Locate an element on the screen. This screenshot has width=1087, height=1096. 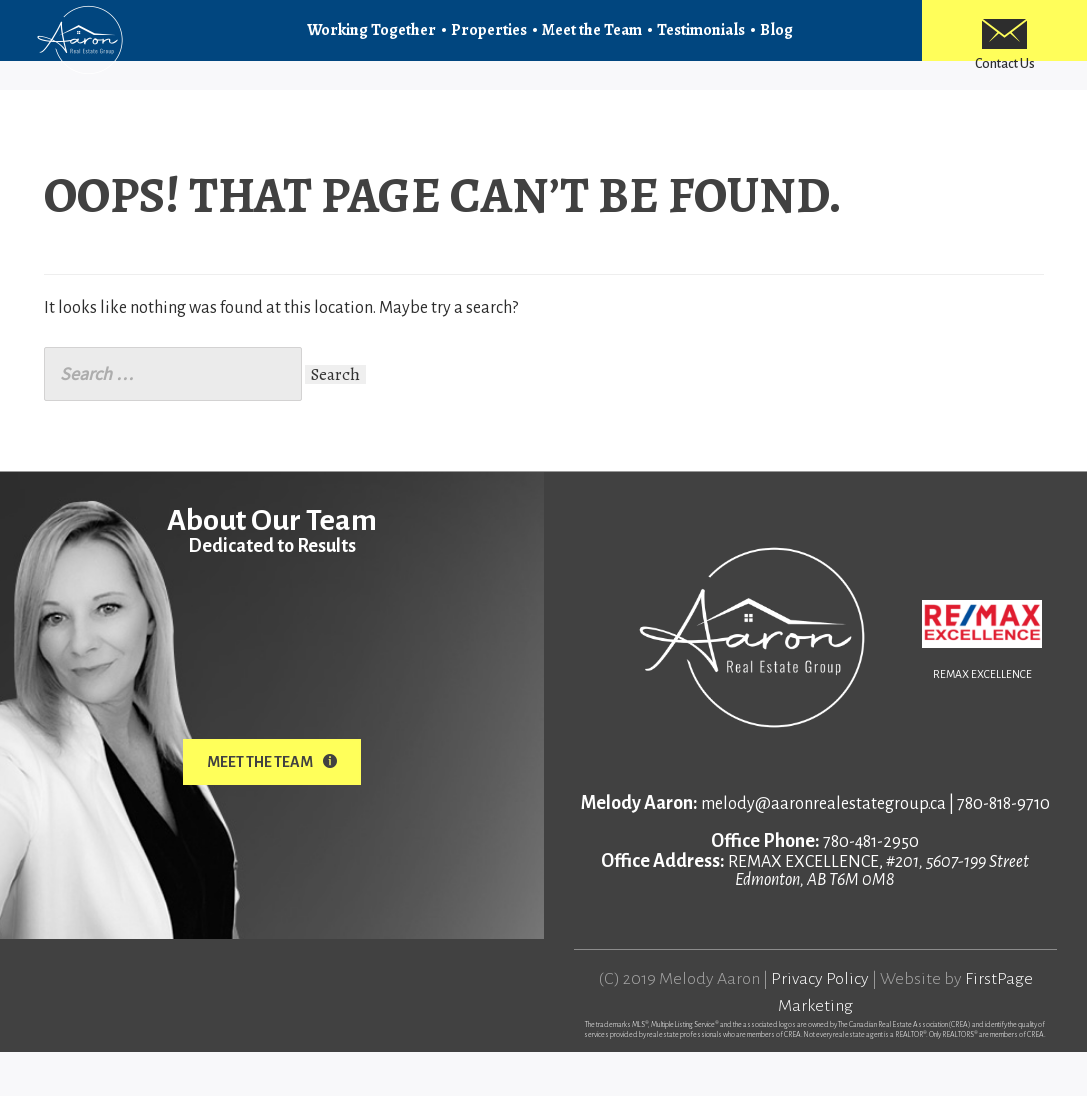
Meet the Team is located at coordinates (592, 42).